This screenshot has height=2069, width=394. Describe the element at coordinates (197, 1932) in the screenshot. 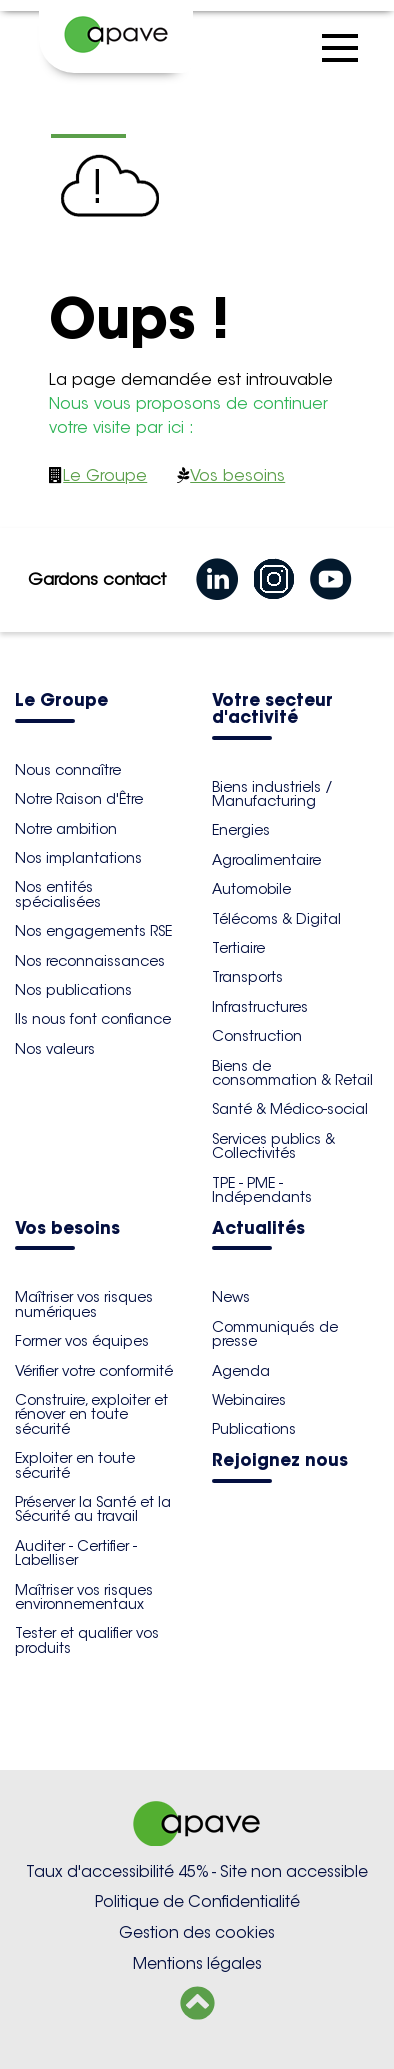

I see `Gestion des cookies` at that location.